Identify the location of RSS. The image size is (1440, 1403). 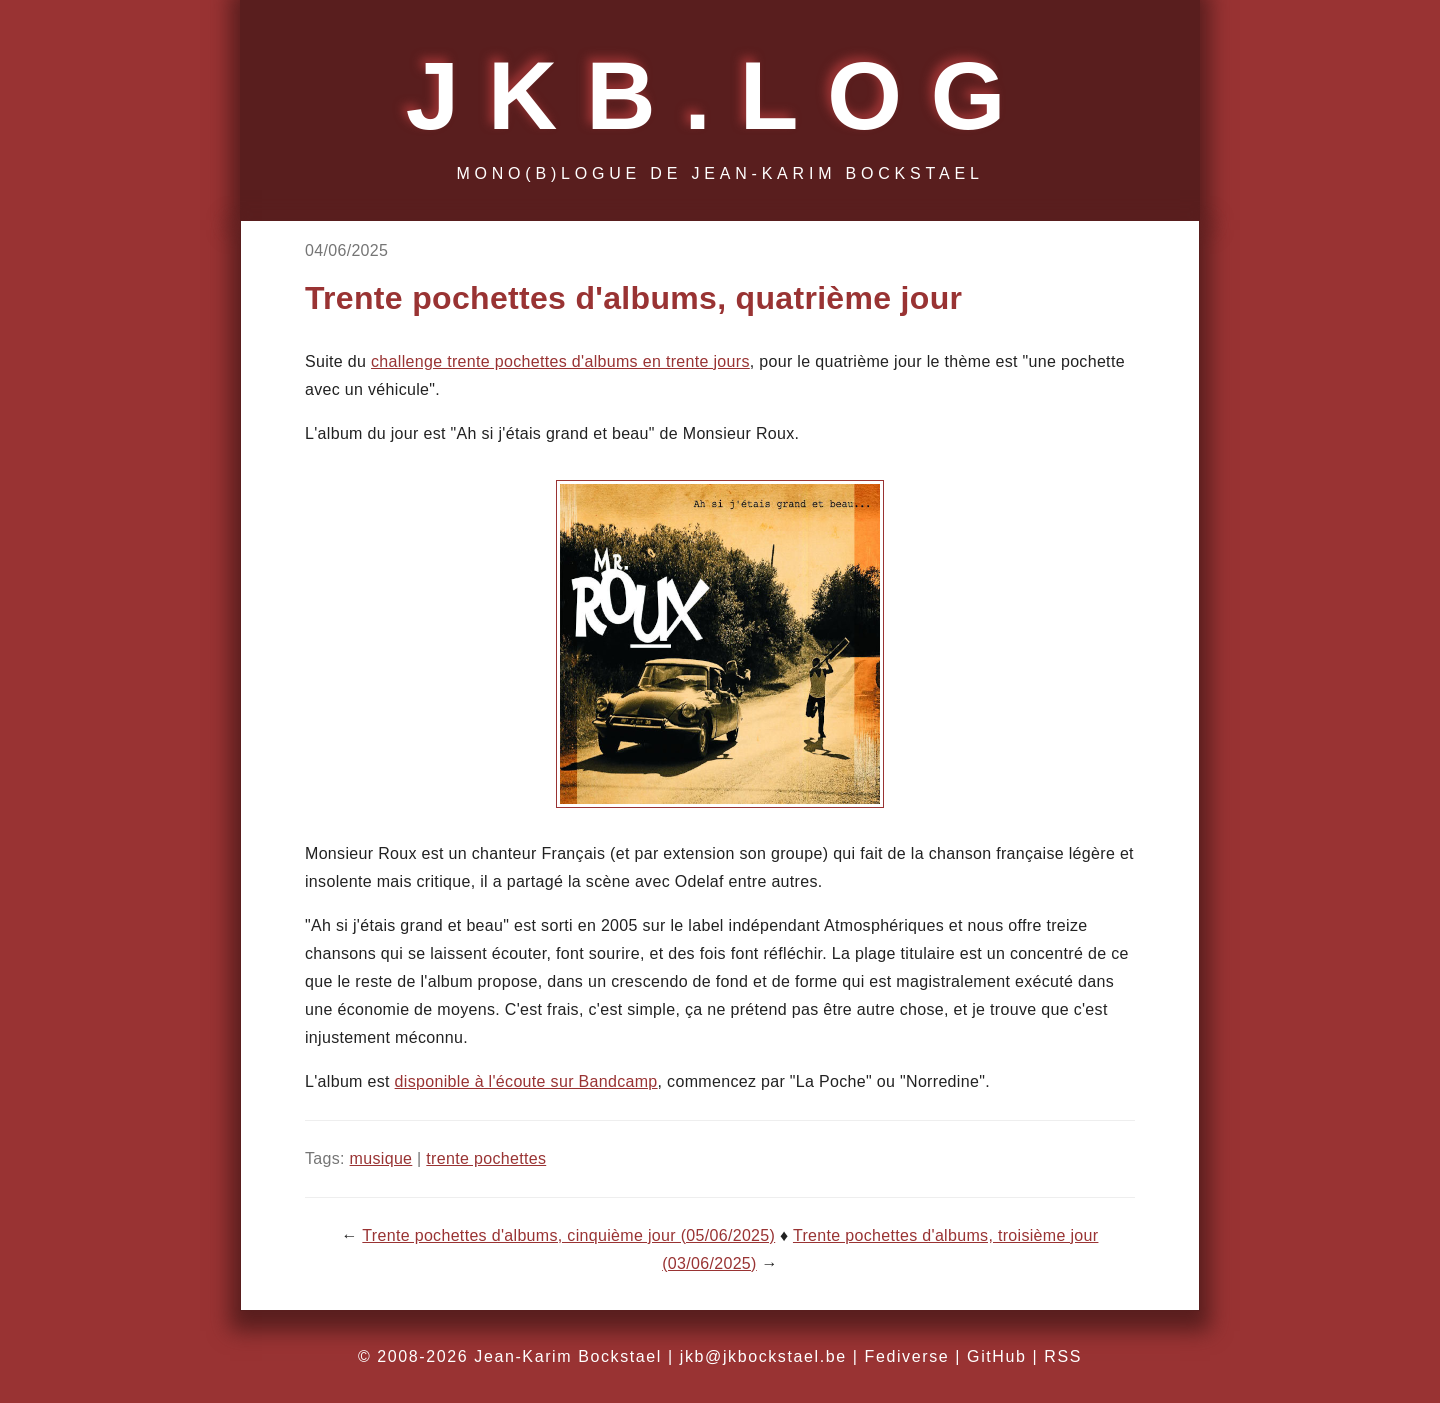
(1063, 1356).